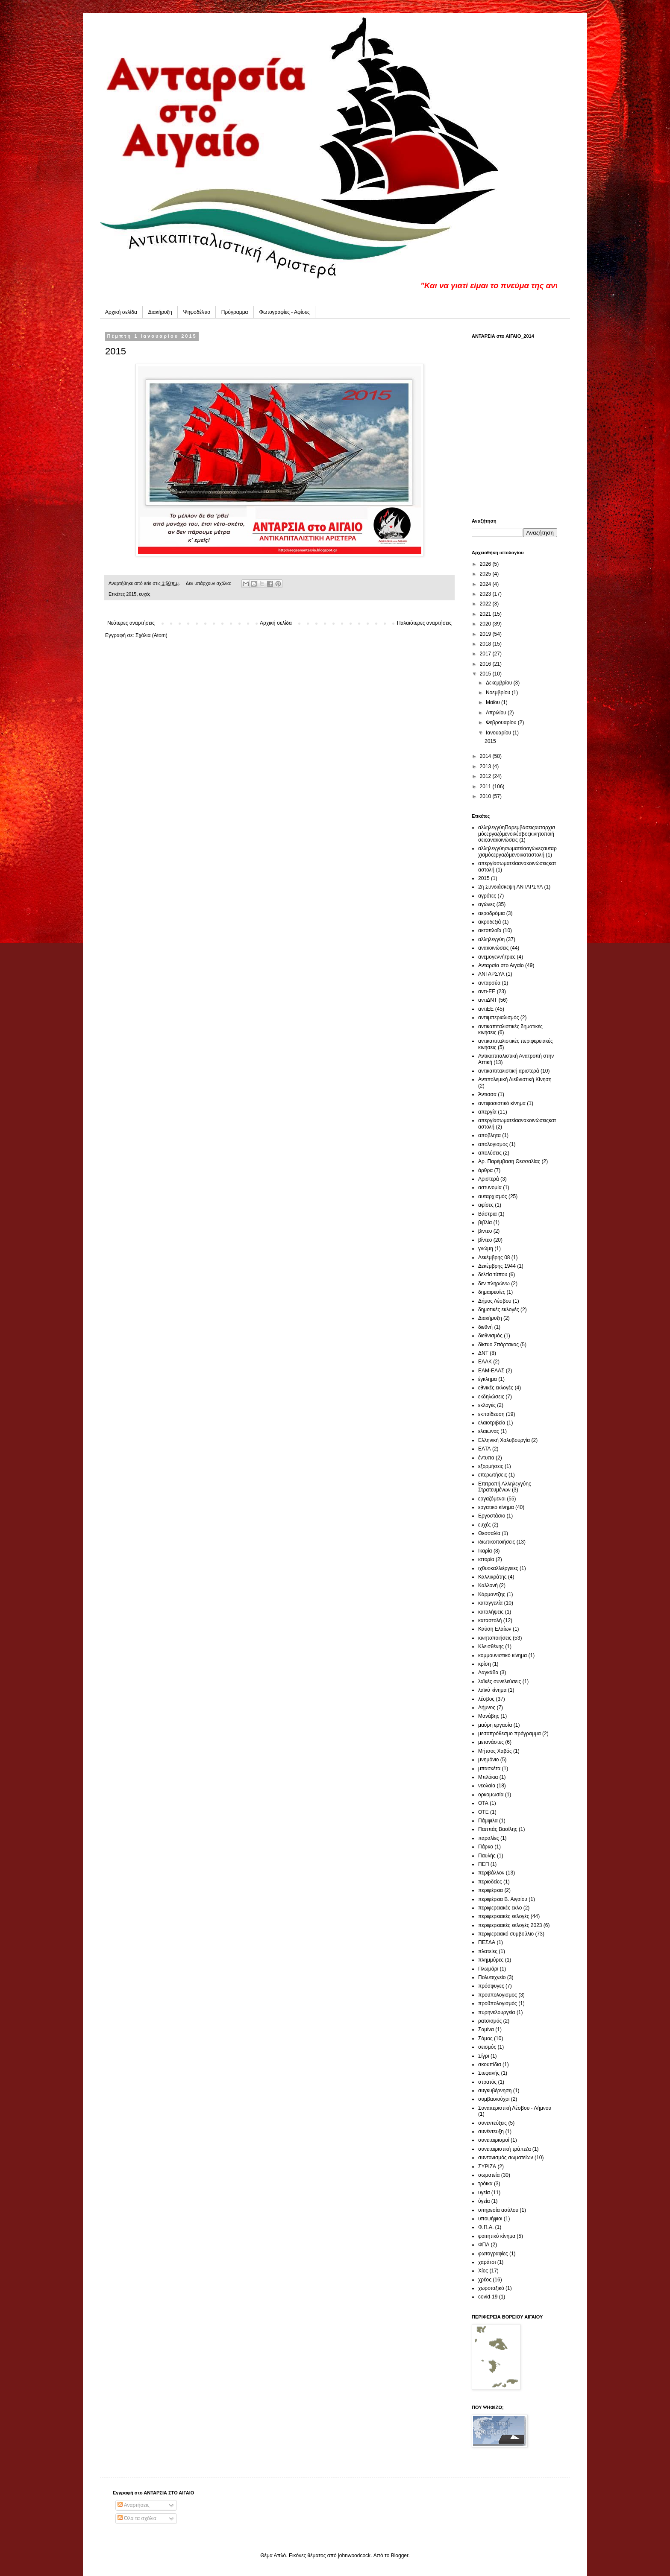 The height and width of the screenshot is (2576, 670). I want to click on απόβλητα, so click(489, 1135).